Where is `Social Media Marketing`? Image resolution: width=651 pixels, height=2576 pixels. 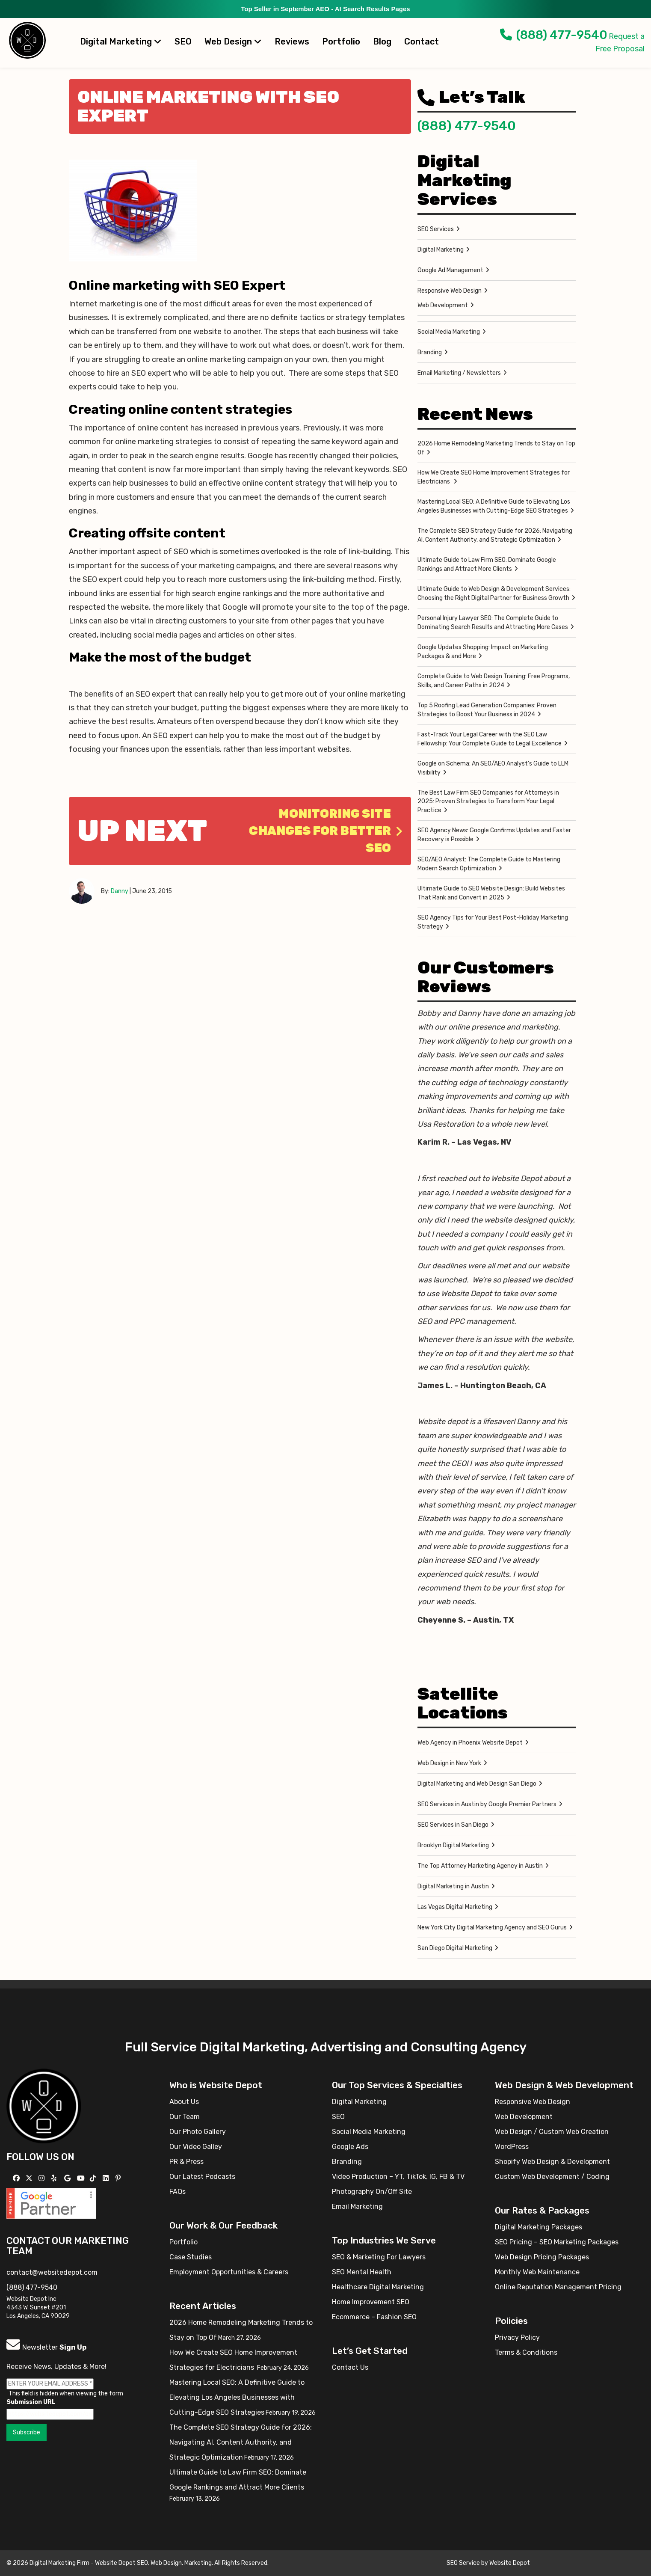 Social Media Marketing is located at coordinates (448, 331).